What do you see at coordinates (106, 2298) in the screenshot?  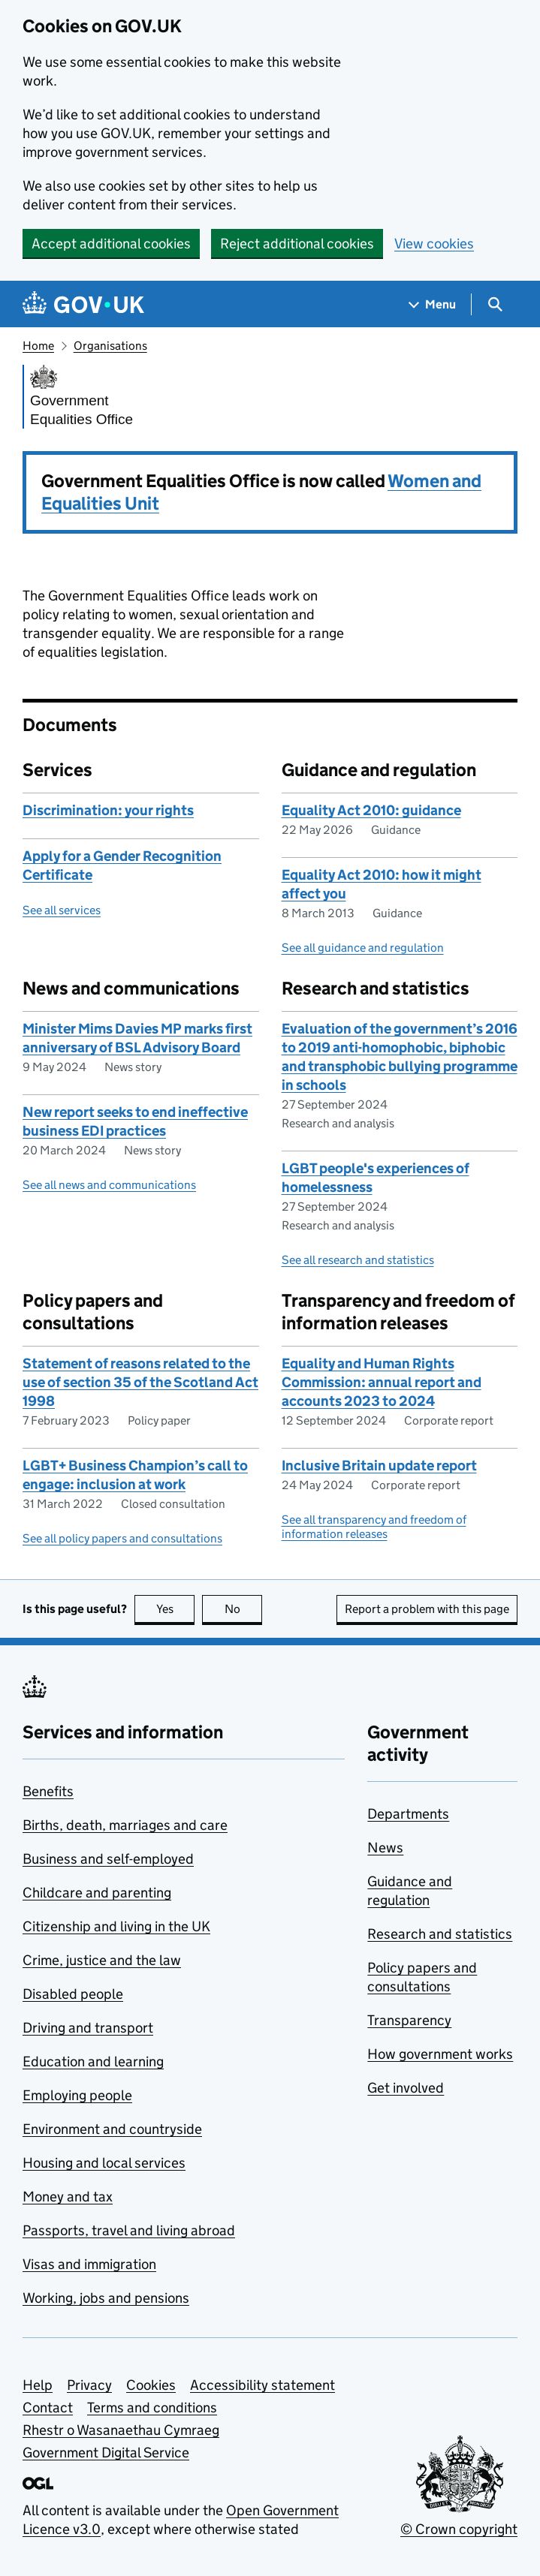 I see `Working, jobs and pensions` at bounding box center [106, 2298].